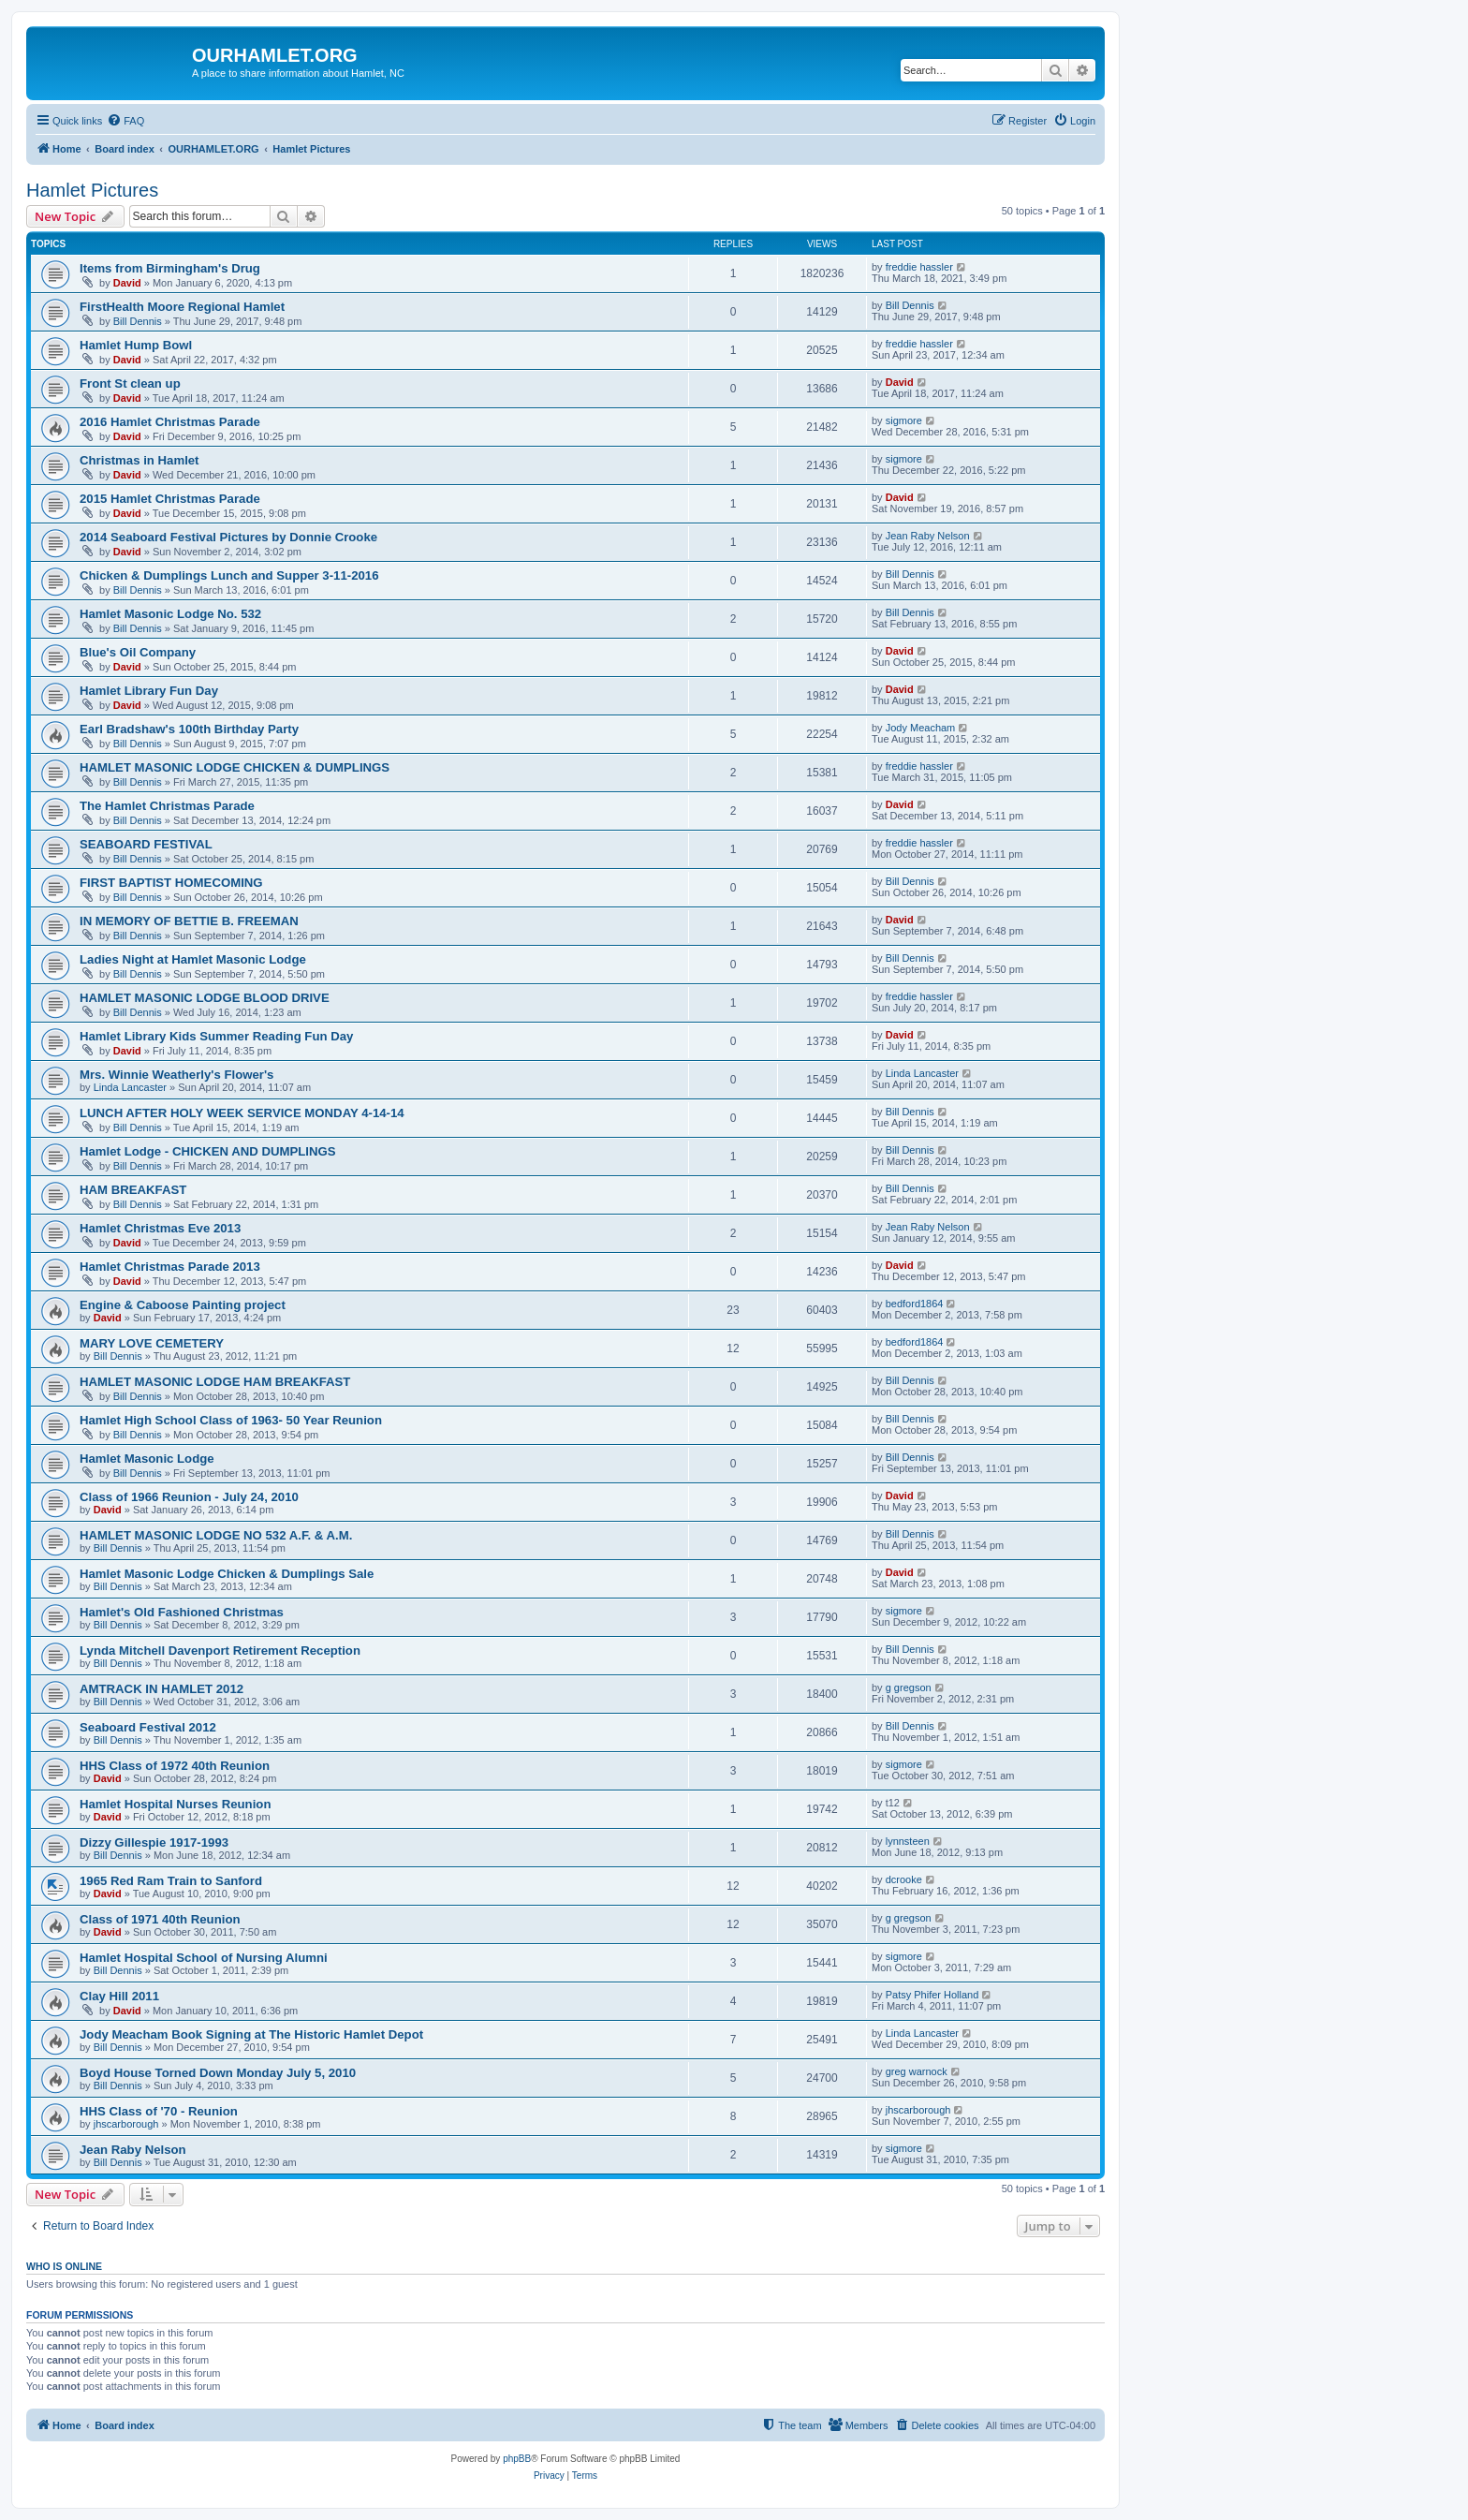 Image resolution: width=1468 pixels, height=2520 pixels. What do you see at coordinates (138, 652) in the screenshot?
I see `Blue's Oil Company` at bounding box center [138, 652].